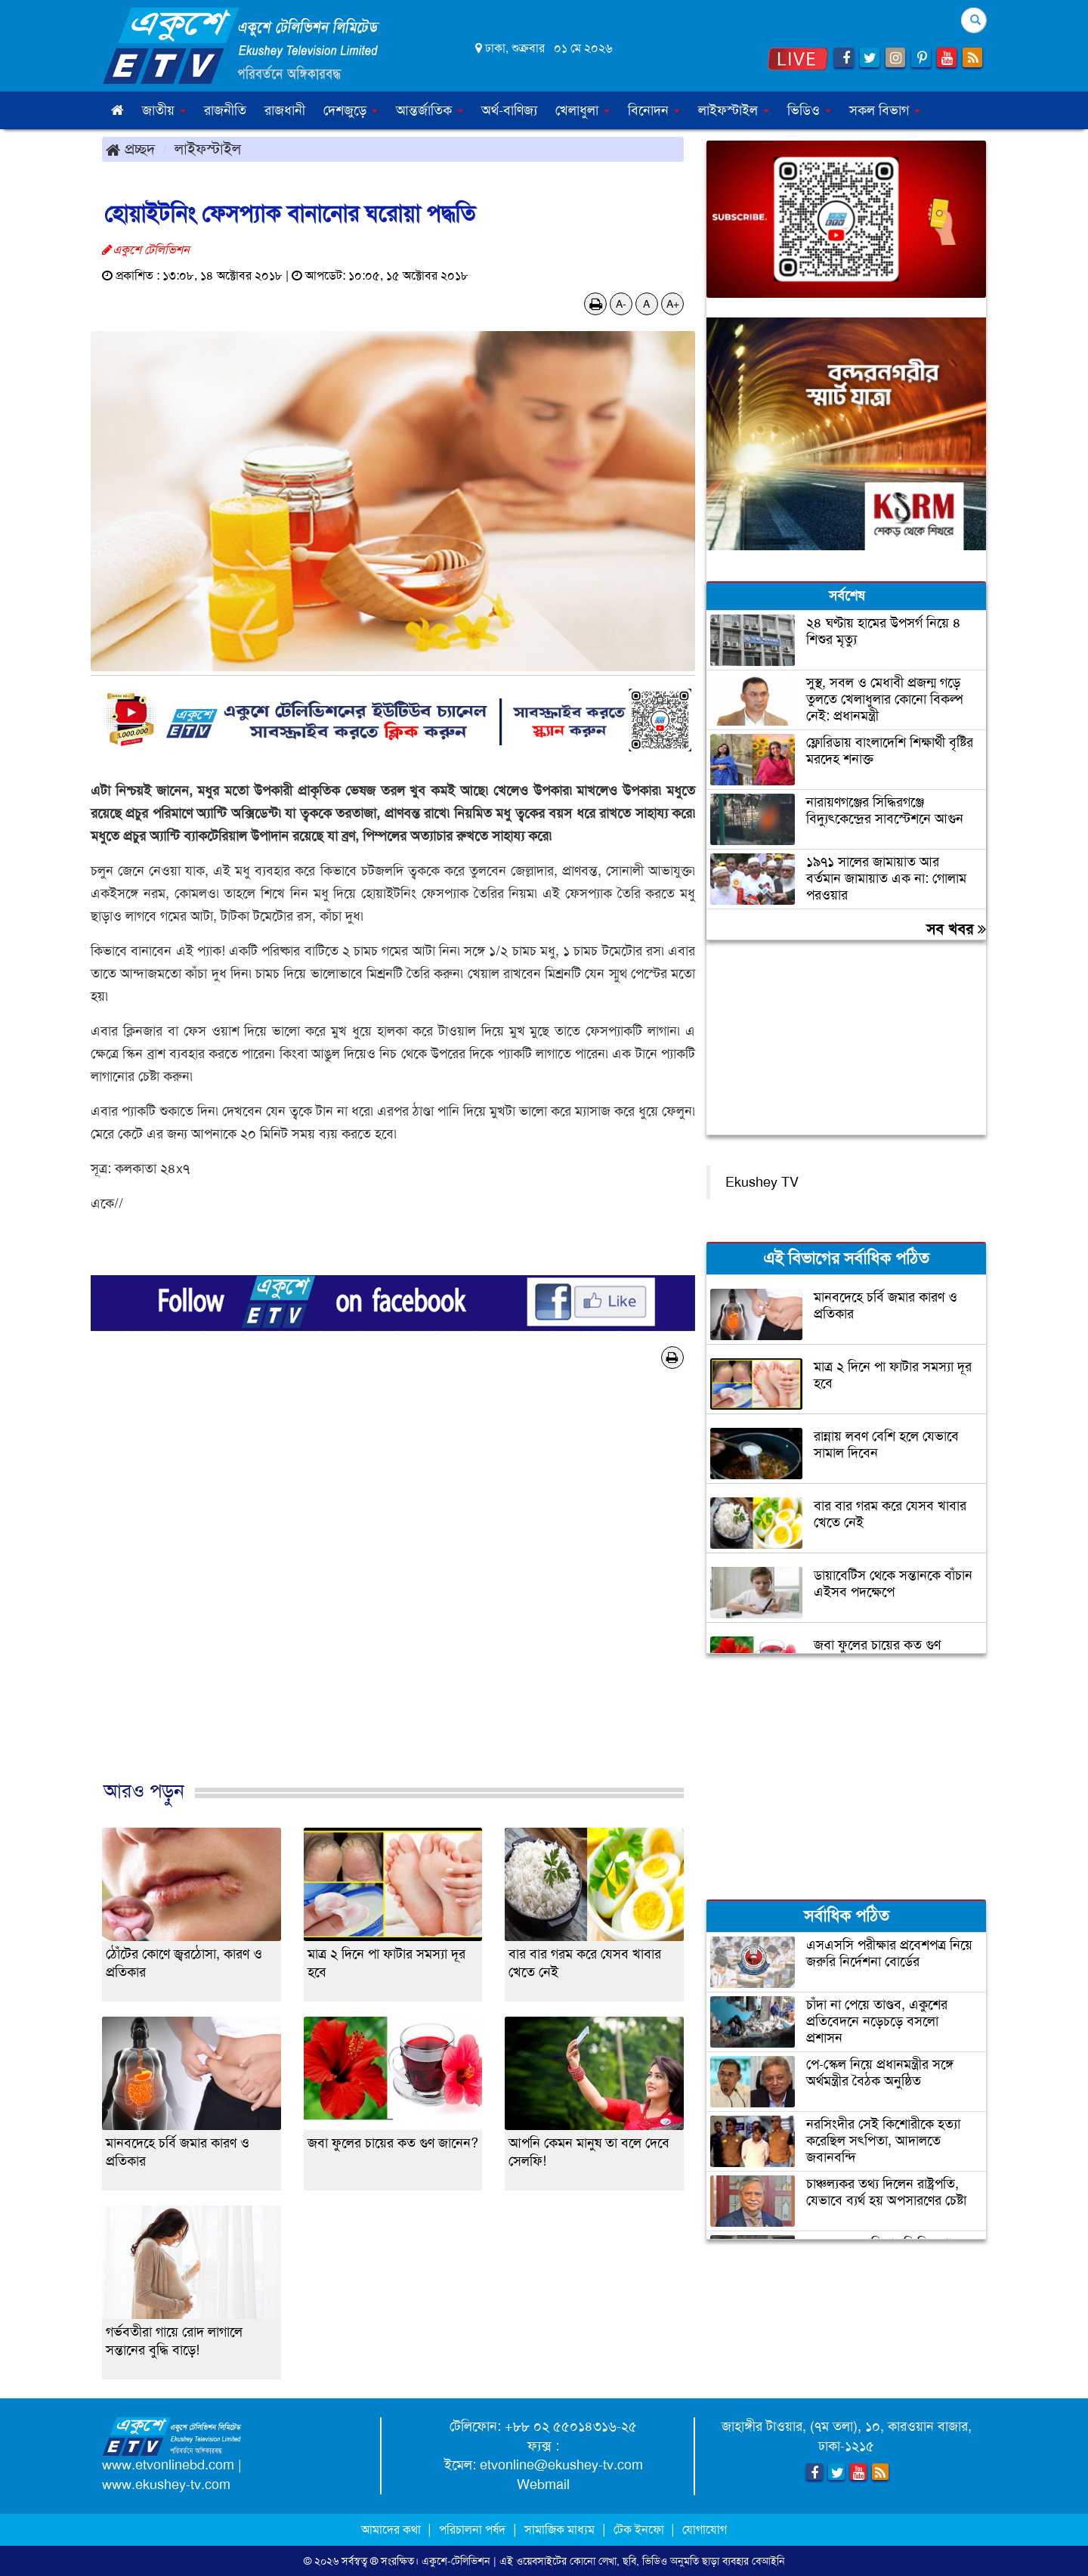 The width and height of the screenshot is (1088, 2576). What do you see at coordinates (456, 2561) in the screenshot?
I see `একুশে-টেলিভিশন` at bounding box center [456, 2561].